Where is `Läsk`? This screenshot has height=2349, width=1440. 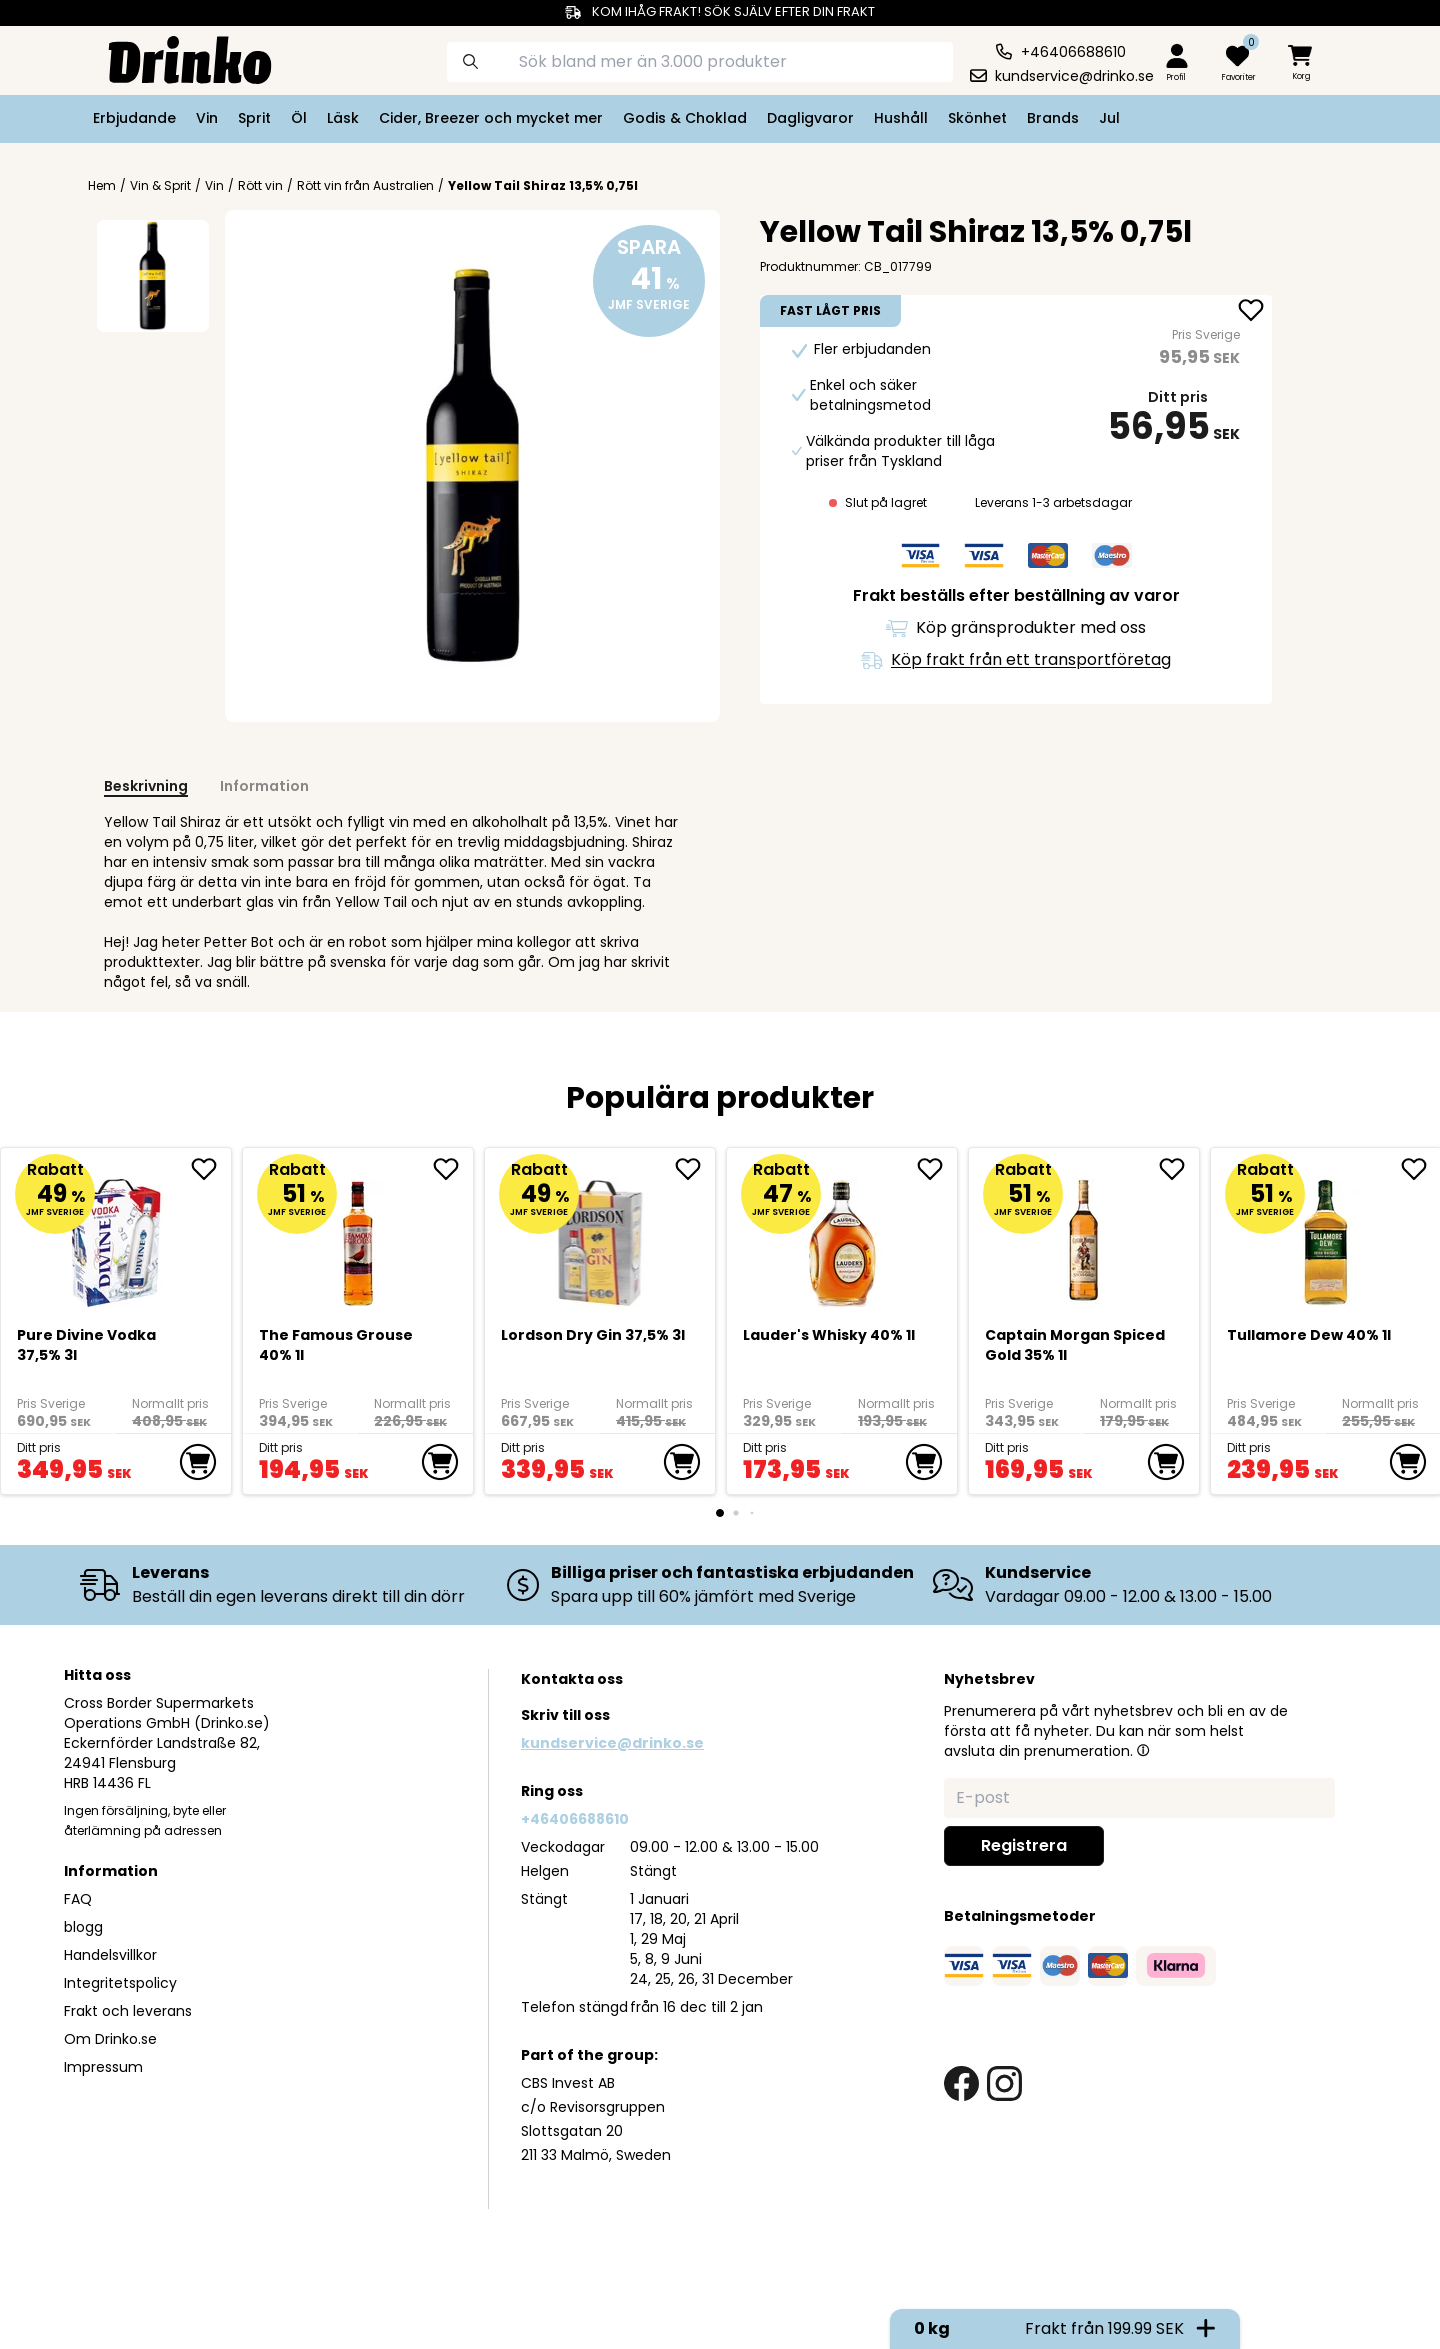 Läsk is located at coordinates (343, 118).